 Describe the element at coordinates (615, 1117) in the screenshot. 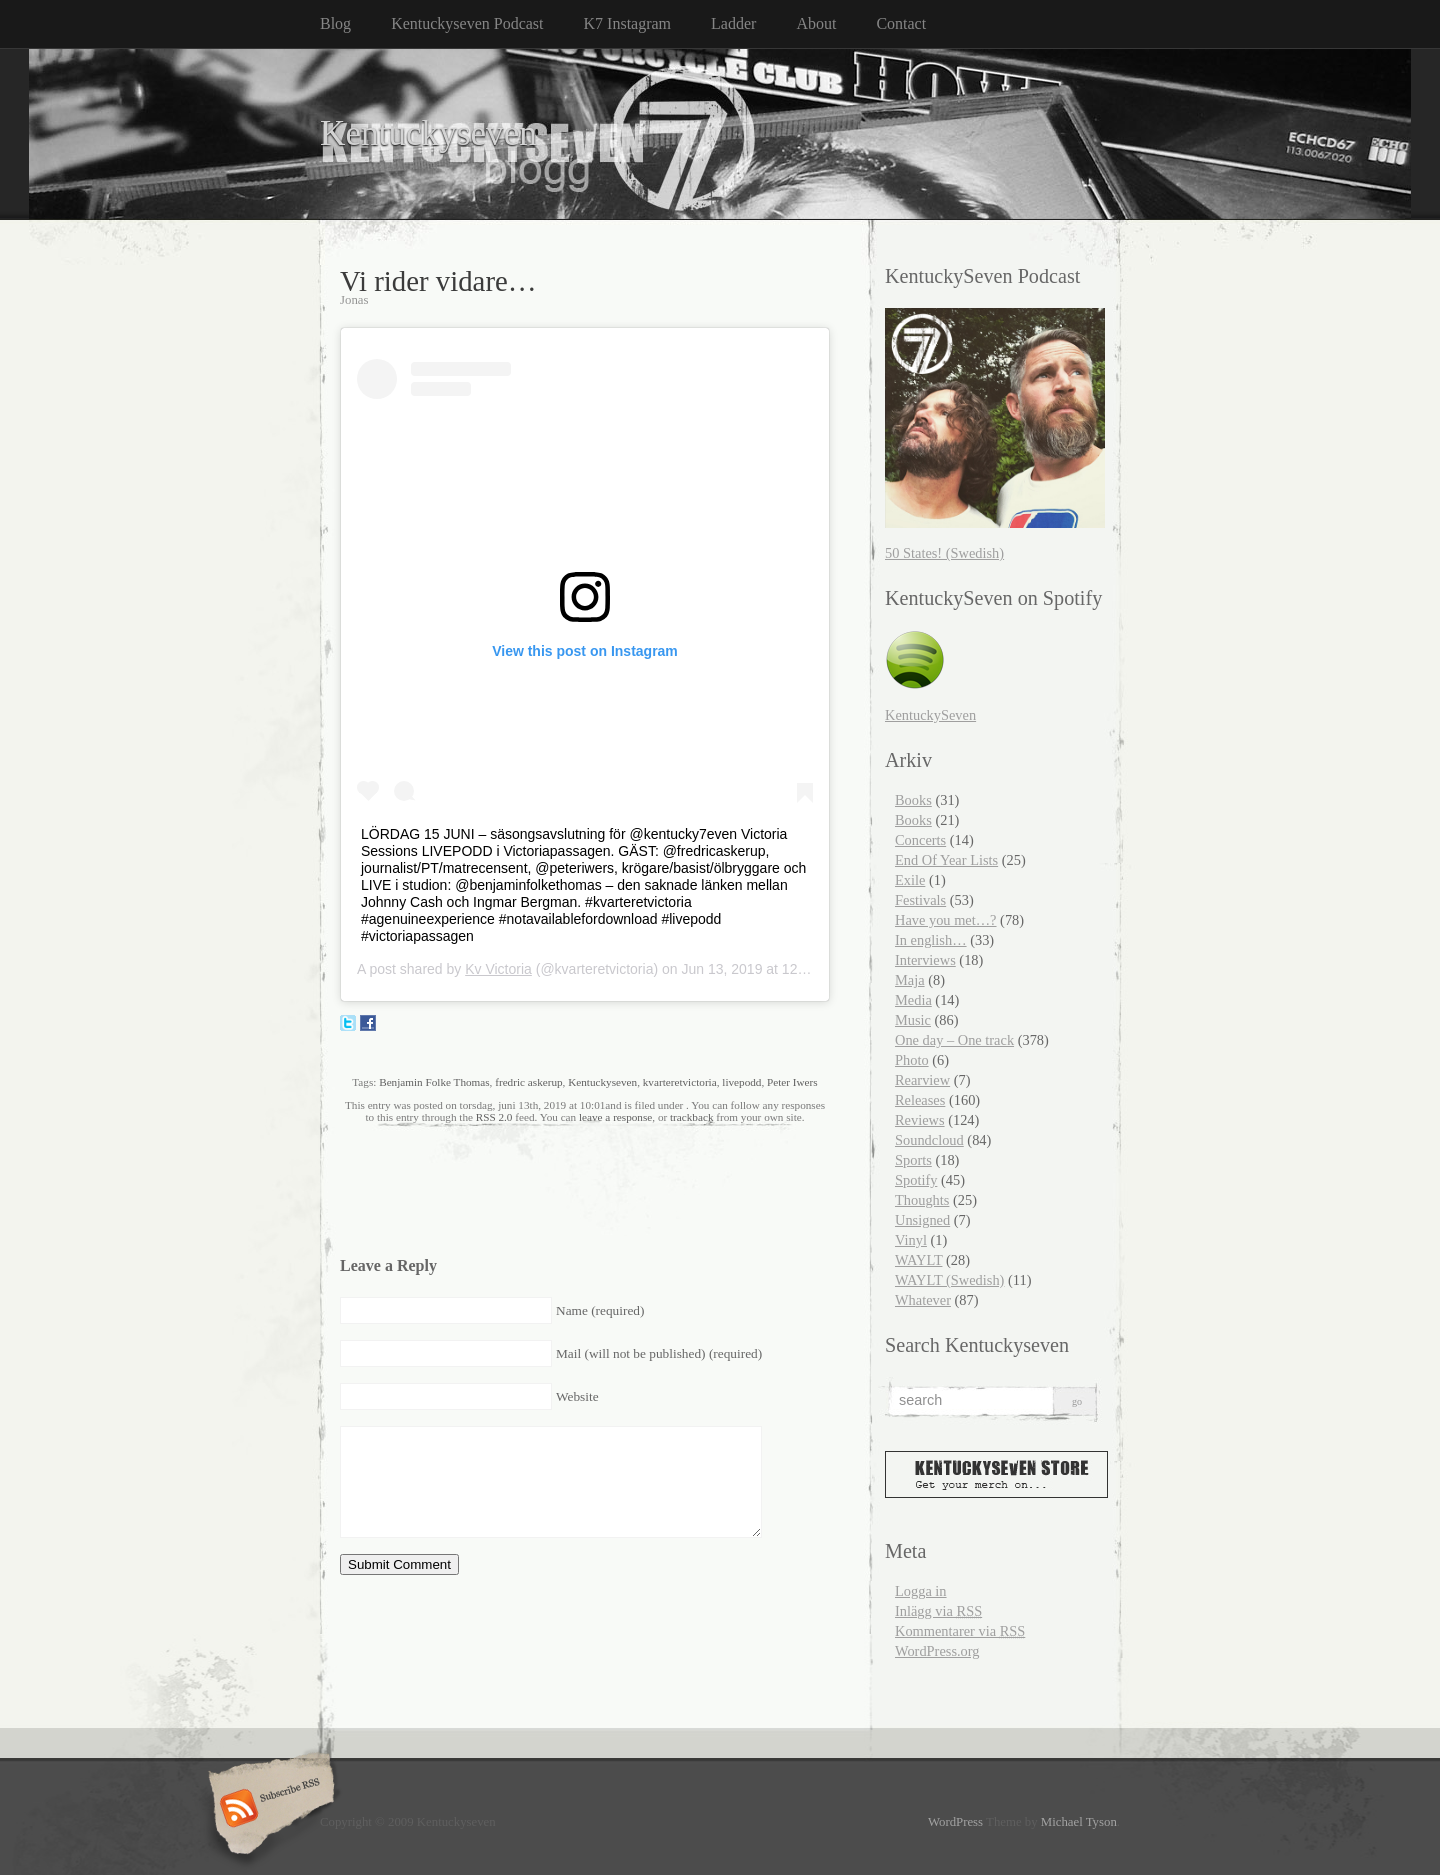

I see `leave a response` at that location.